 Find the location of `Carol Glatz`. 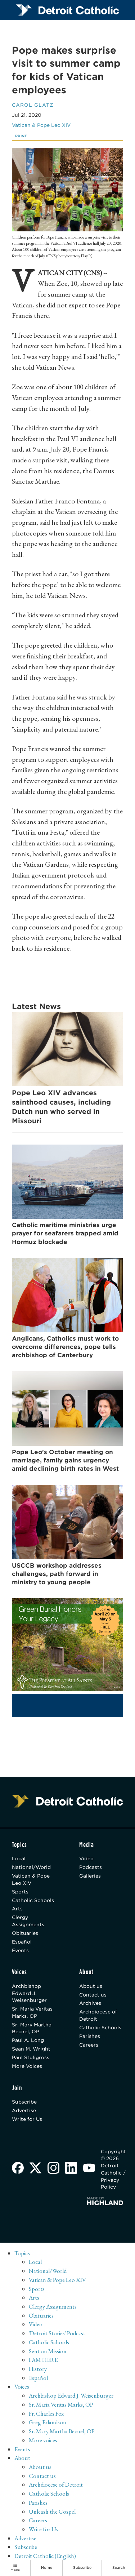

Carol Glatz is located at coordinates (33, 105).